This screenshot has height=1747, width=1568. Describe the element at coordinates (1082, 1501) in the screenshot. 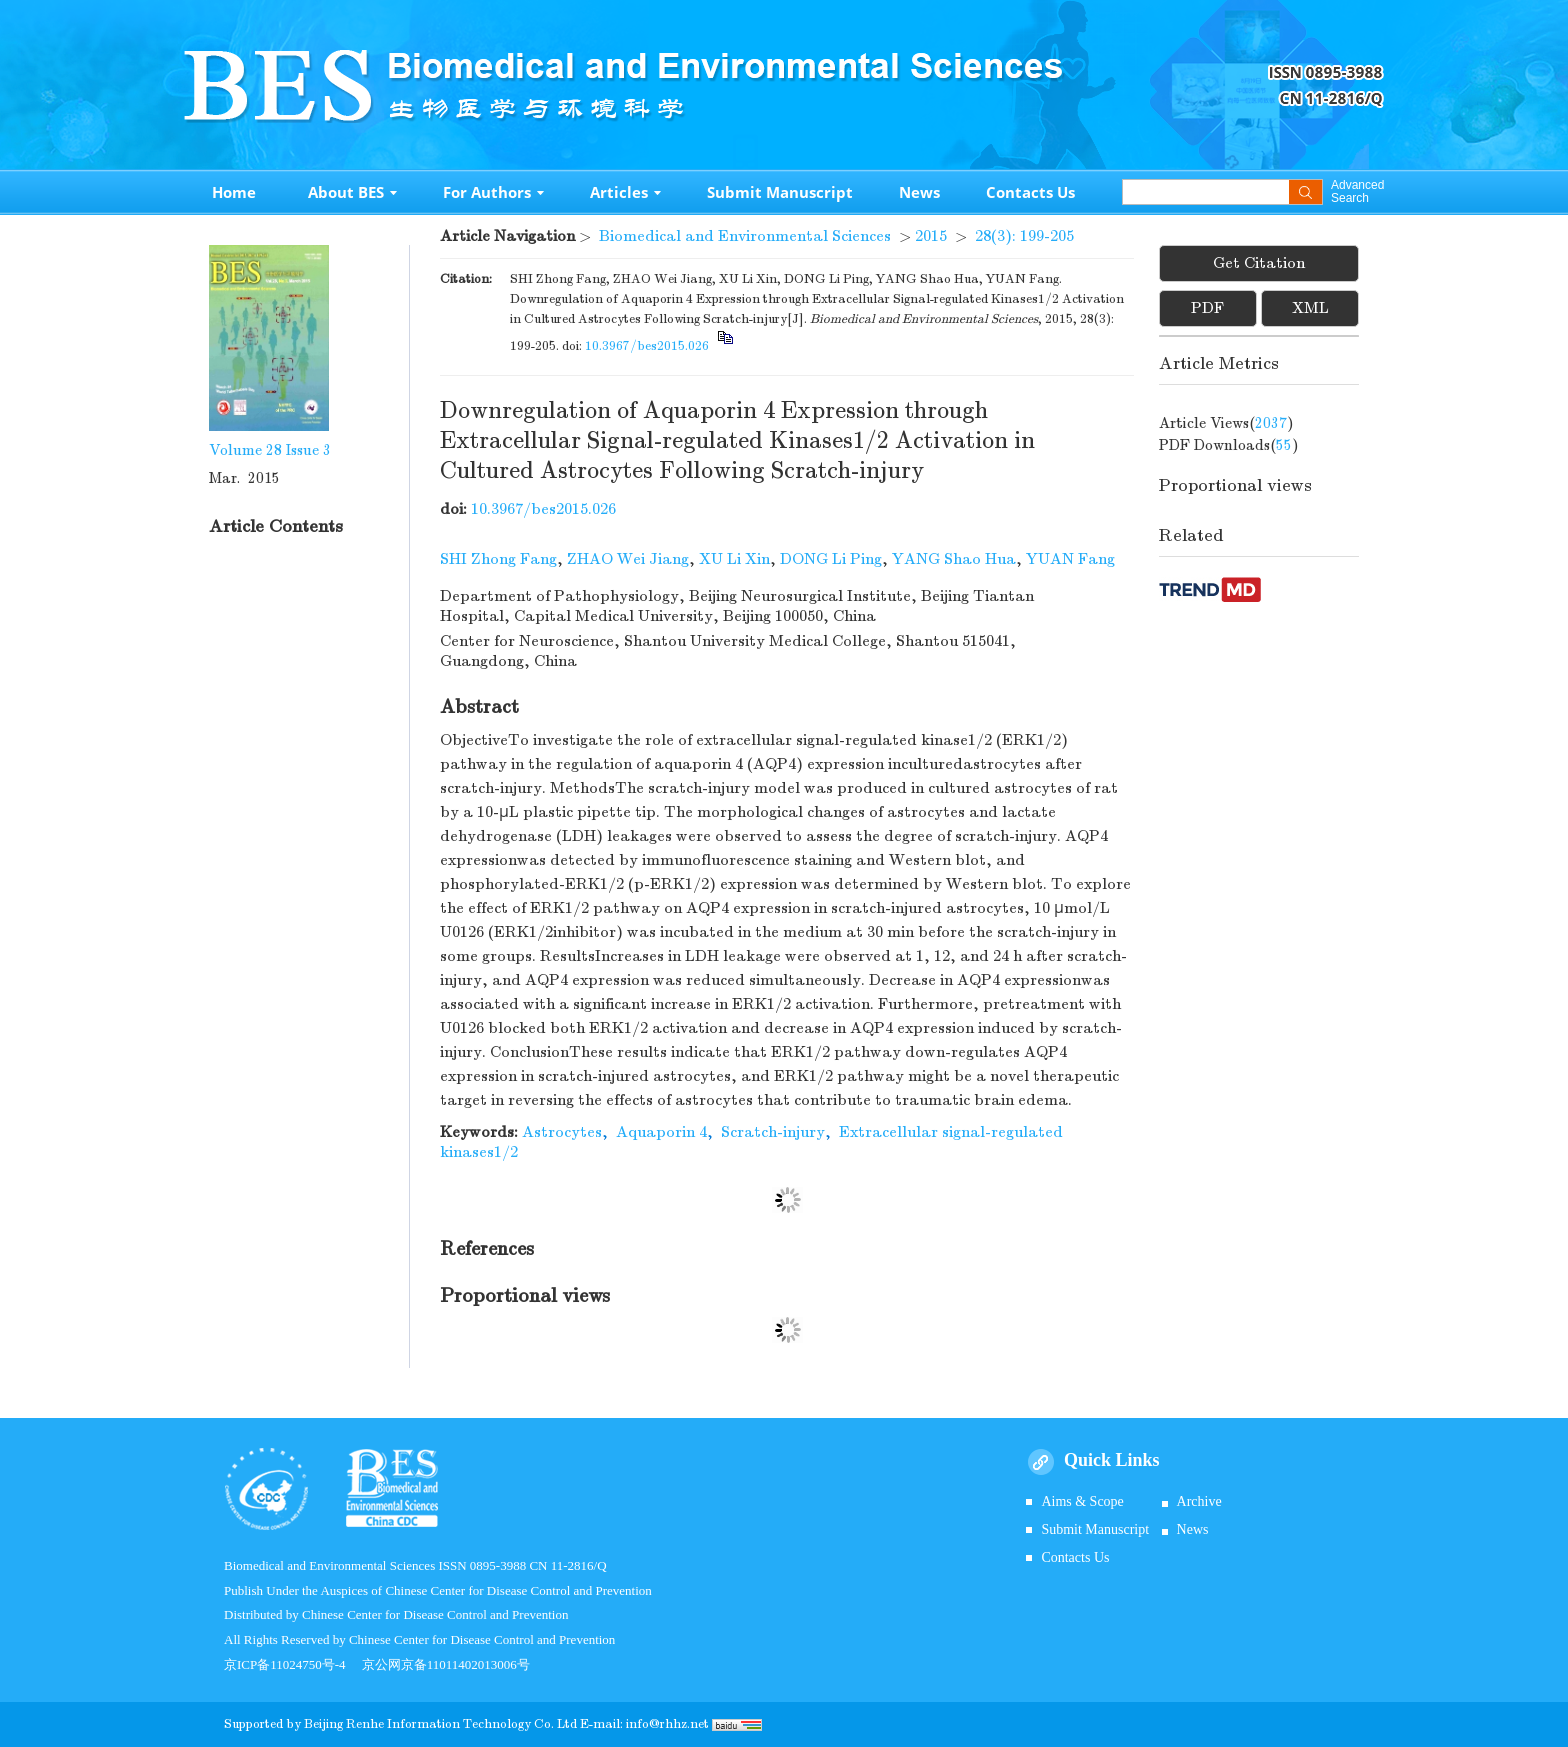

I see `Aims & Scope` at that location.